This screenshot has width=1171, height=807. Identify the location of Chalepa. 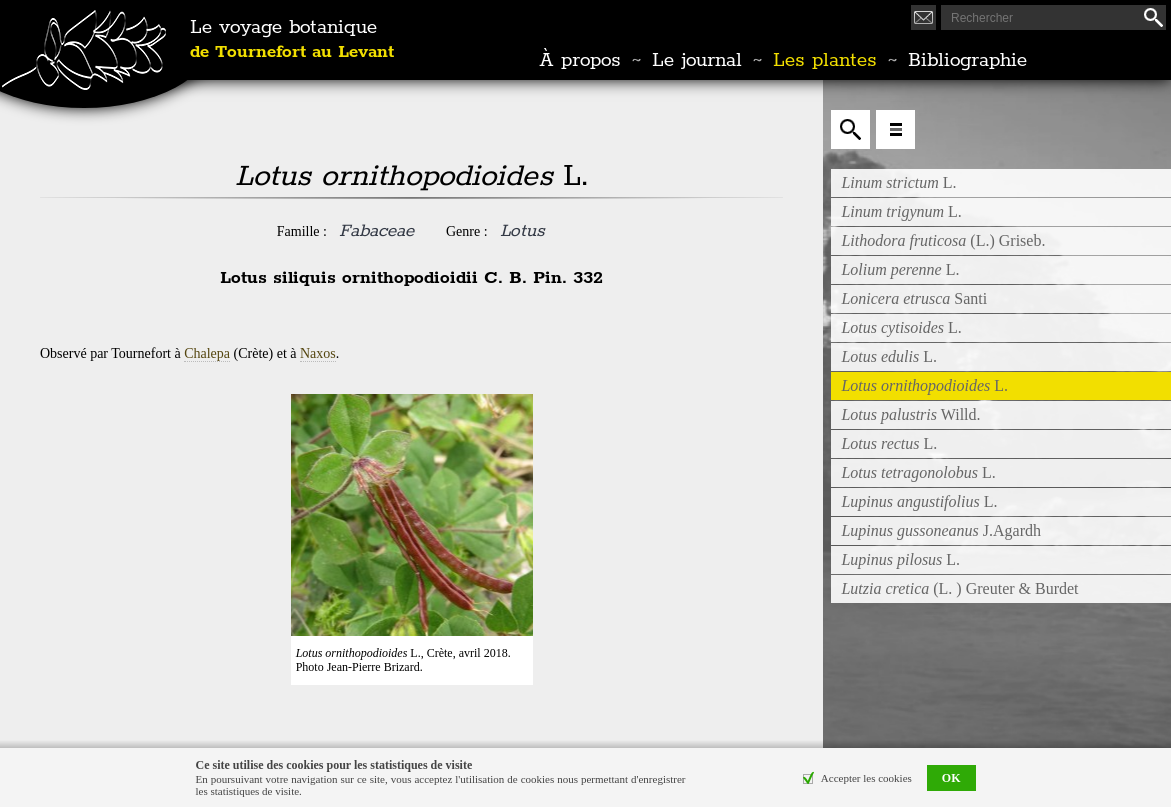
(207, 353).